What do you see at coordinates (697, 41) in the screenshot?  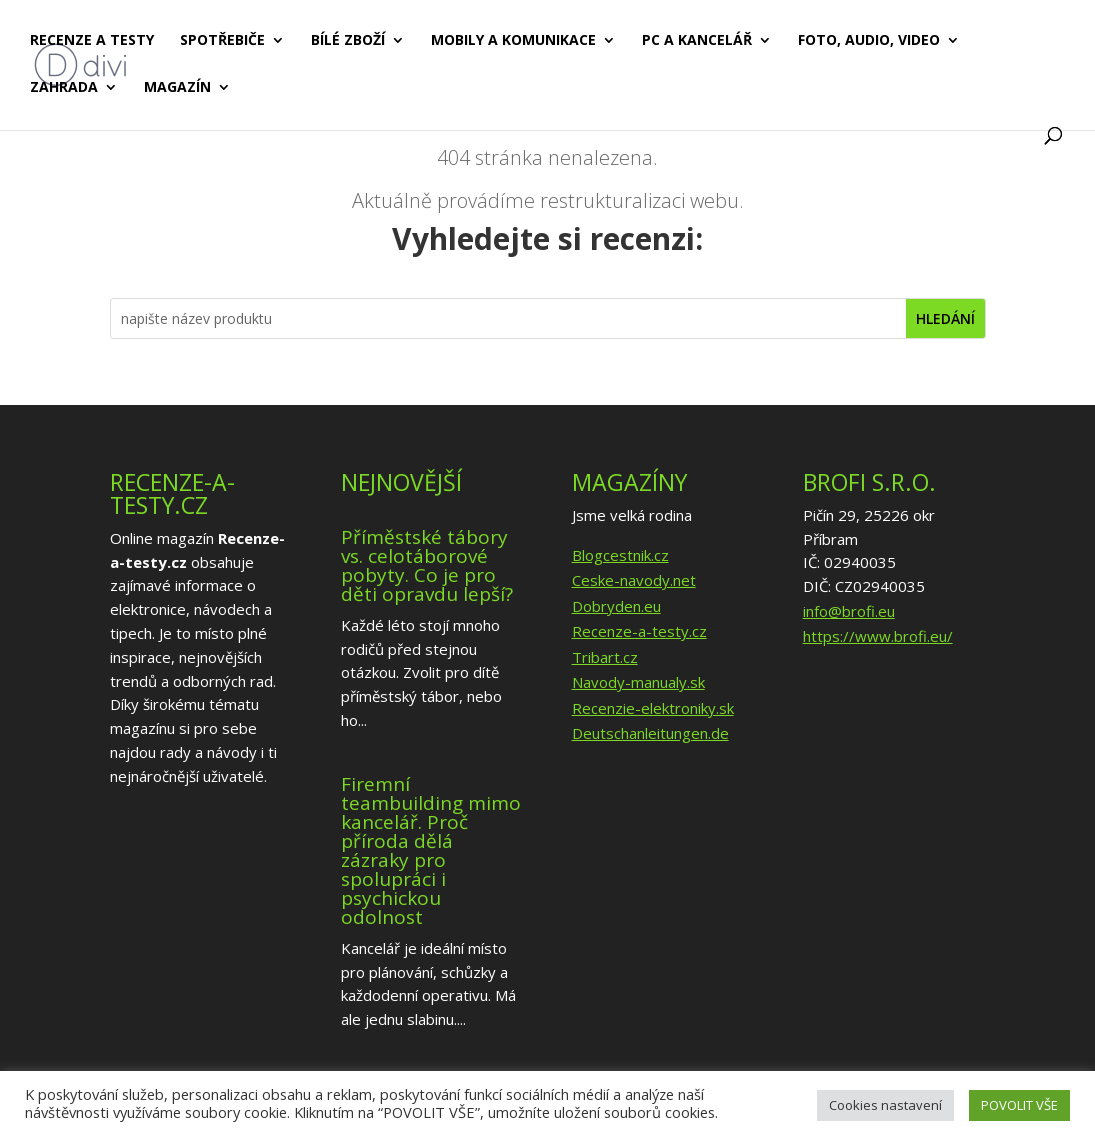 I see `PC a kancelář` at bounding box center [697, 41].